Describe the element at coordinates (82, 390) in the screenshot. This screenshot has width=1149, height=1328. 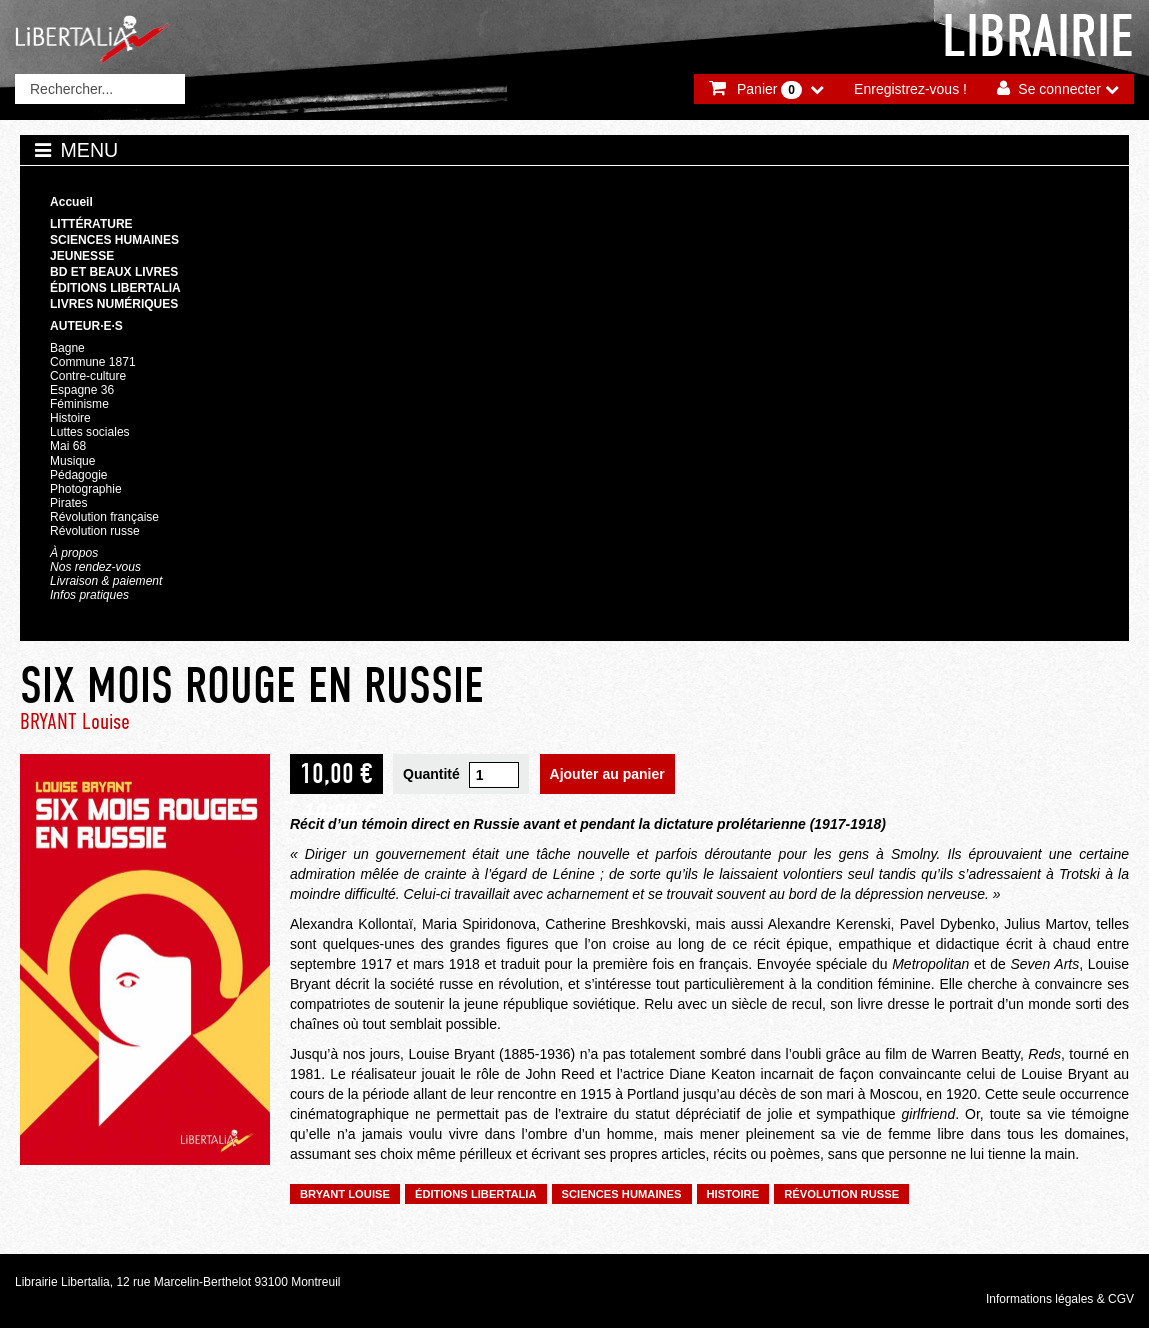
I see `Espagne 36` at that location.